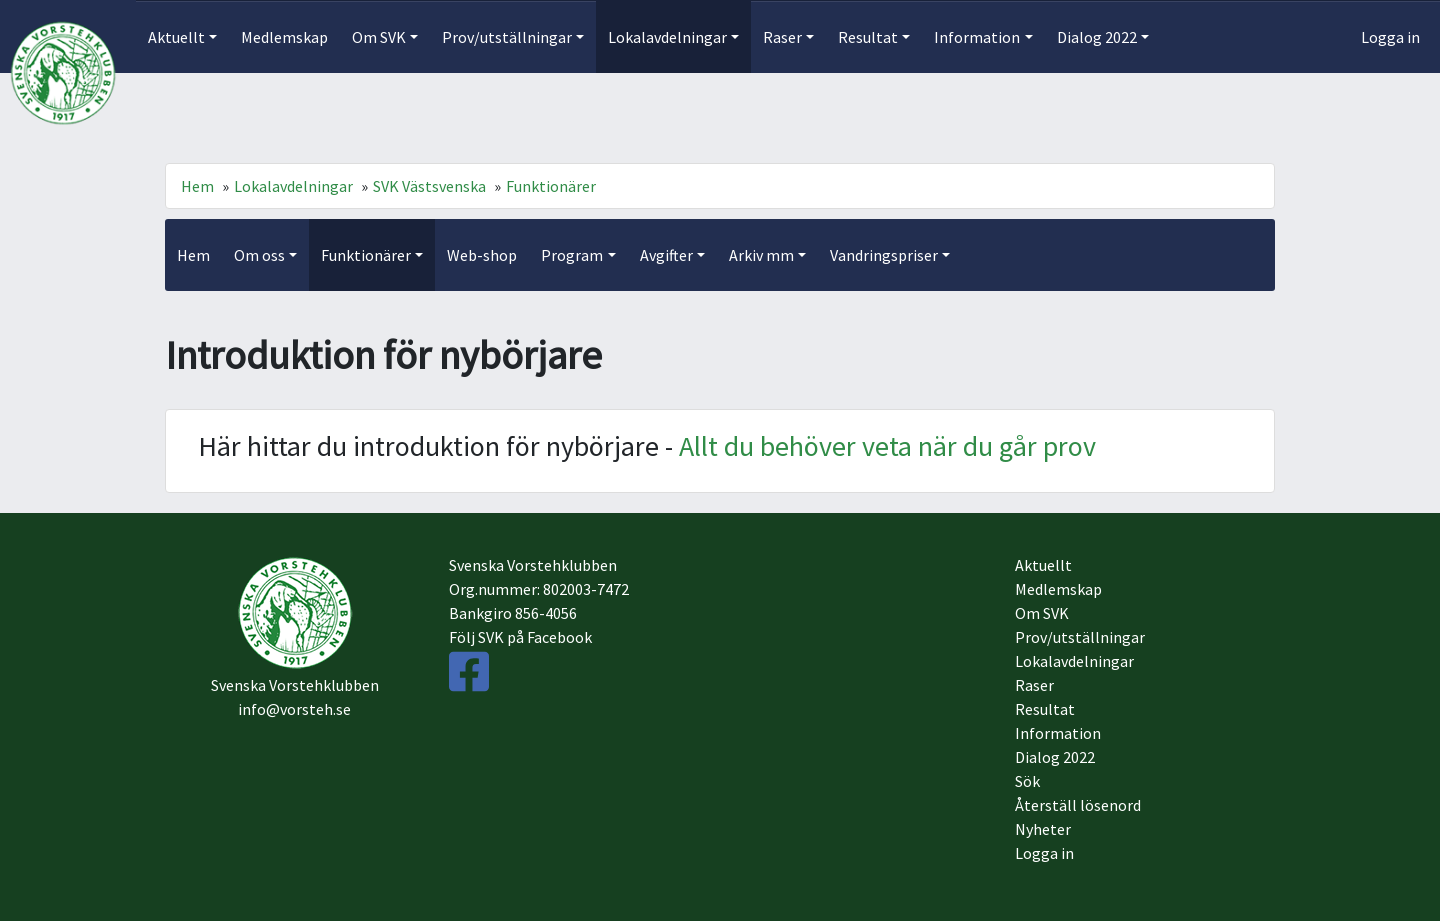  What do you see at coordinates (379, 37) in the screenshot?
I see `Om SVK [button]` at bounding box center [379, 37].